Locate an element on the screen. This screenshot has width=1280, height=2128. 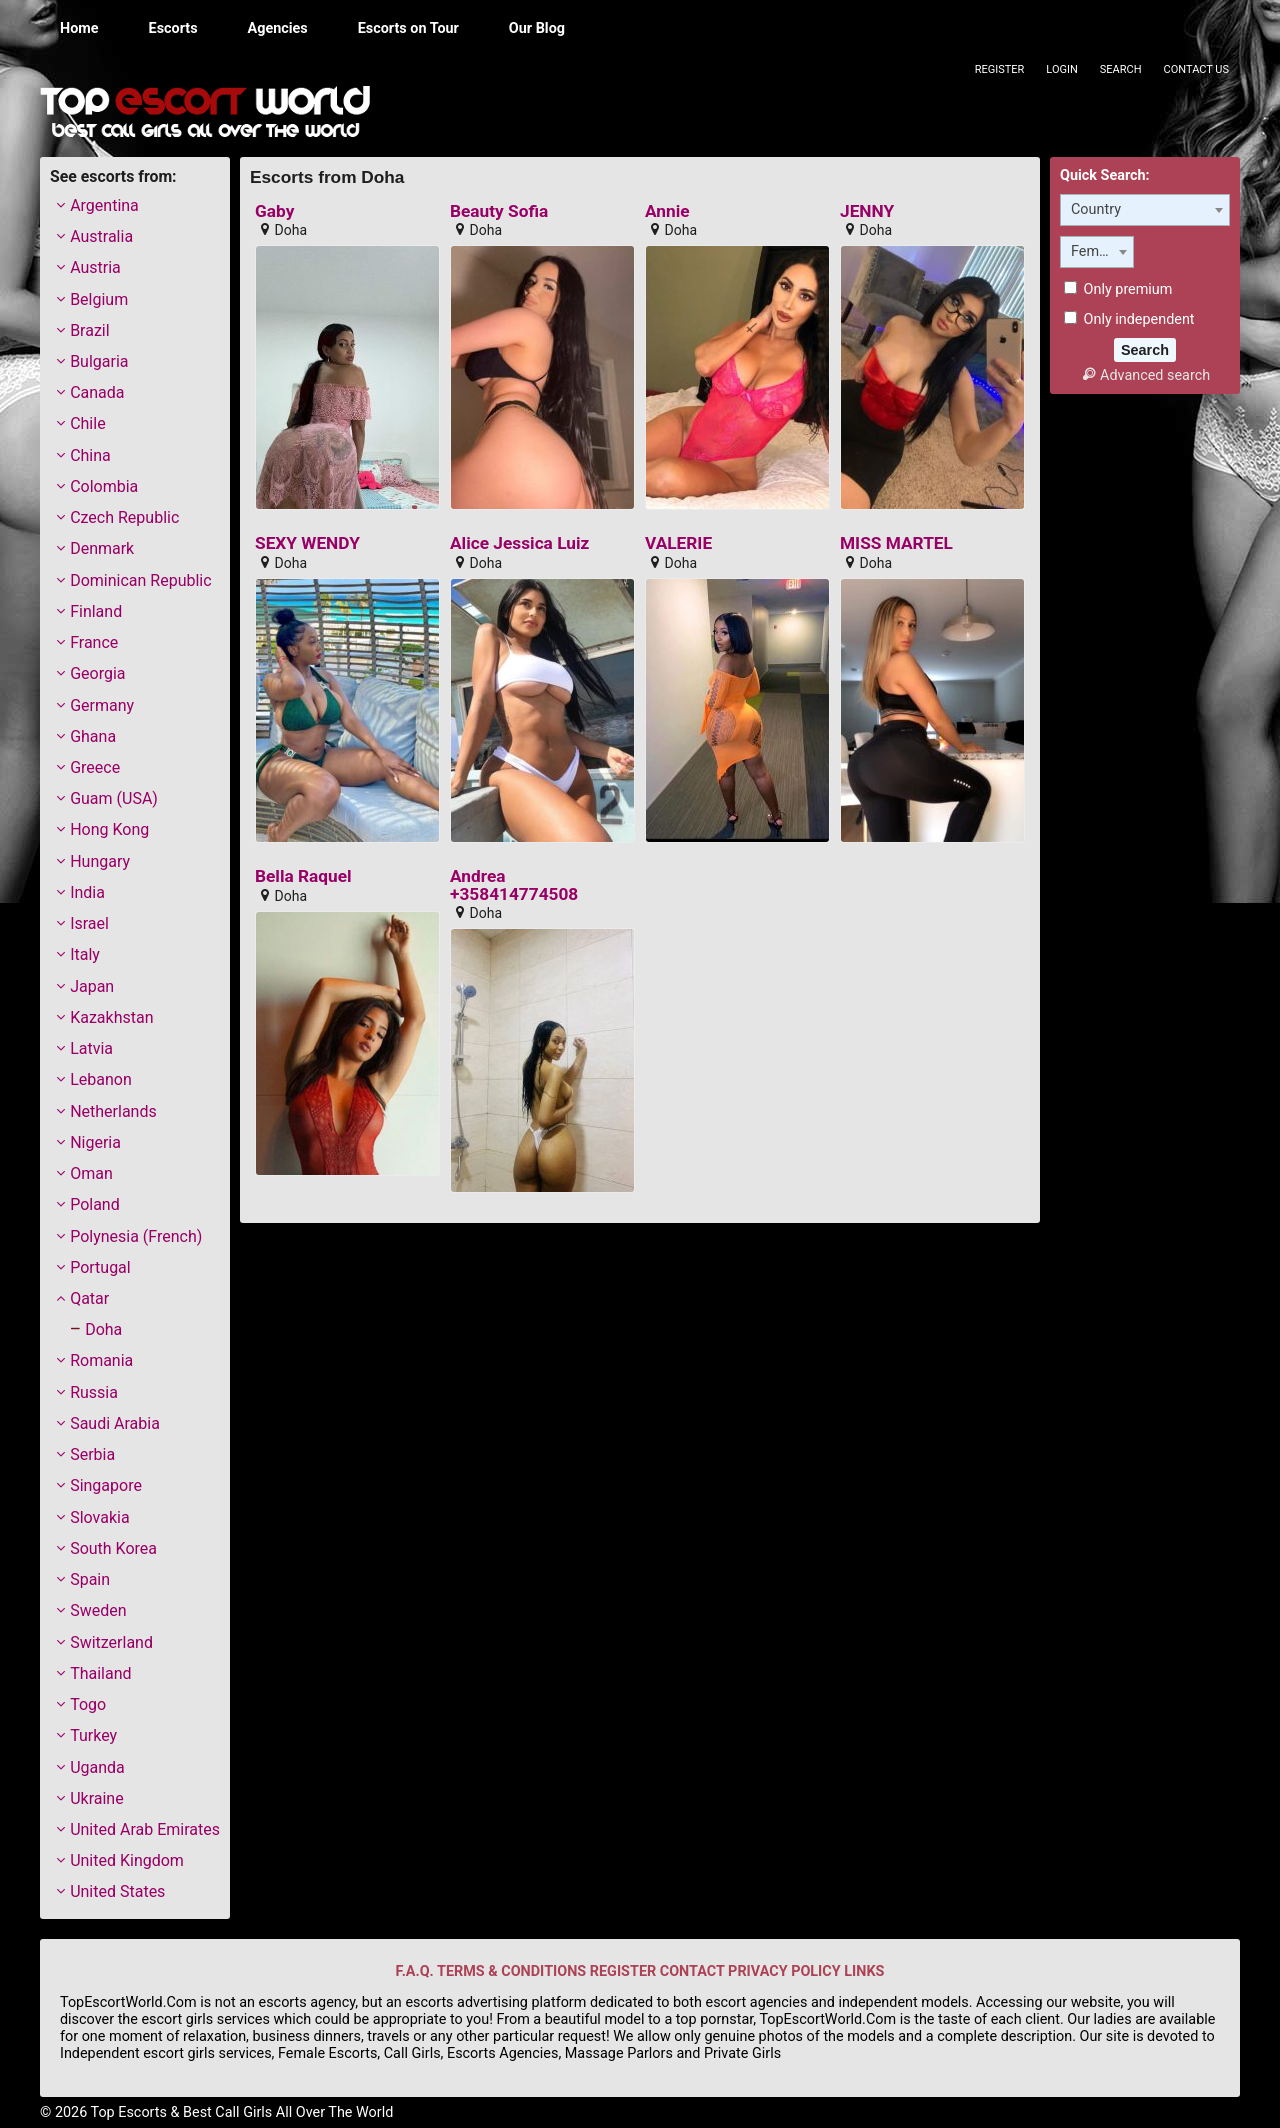
MISS MARTEL is located at coordinates (896, 543).